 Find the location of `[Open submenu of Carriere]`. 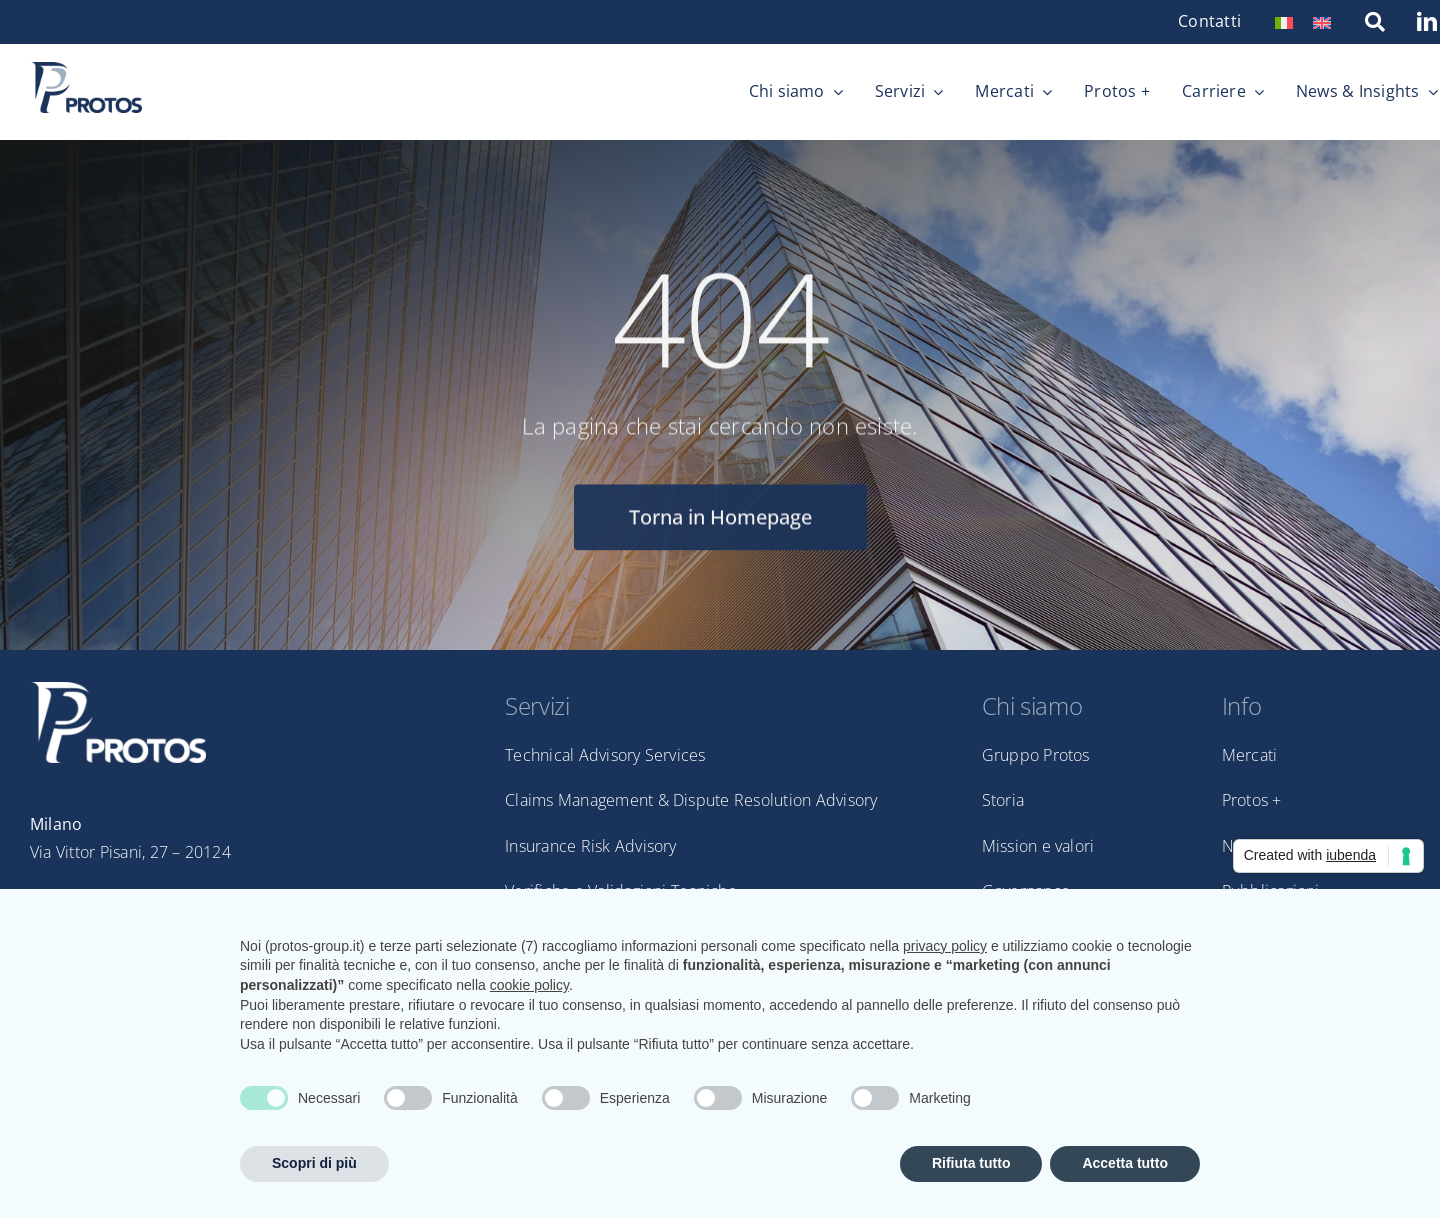

[Open submenu of Carriere] is located at coordinates (1255, 92).